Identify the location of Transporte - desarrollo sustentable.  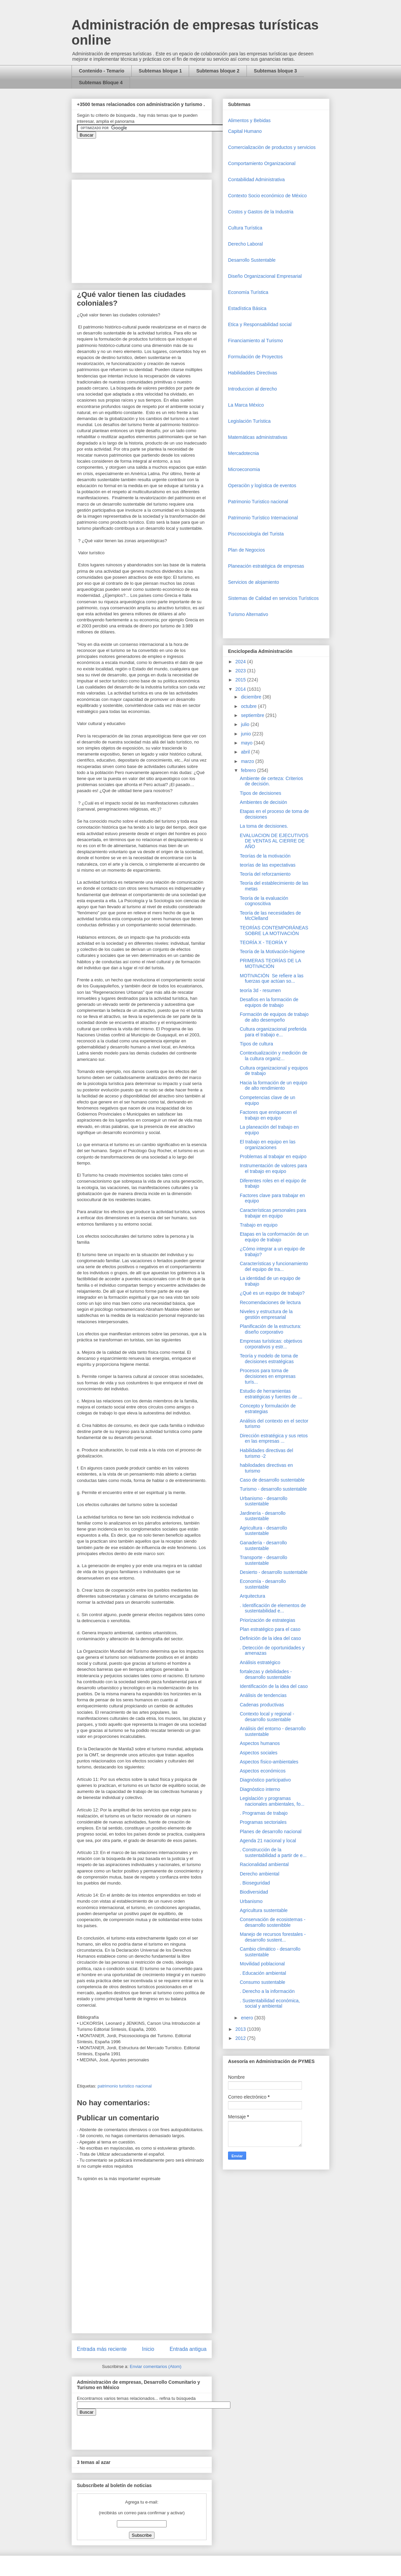
(263, 1560).